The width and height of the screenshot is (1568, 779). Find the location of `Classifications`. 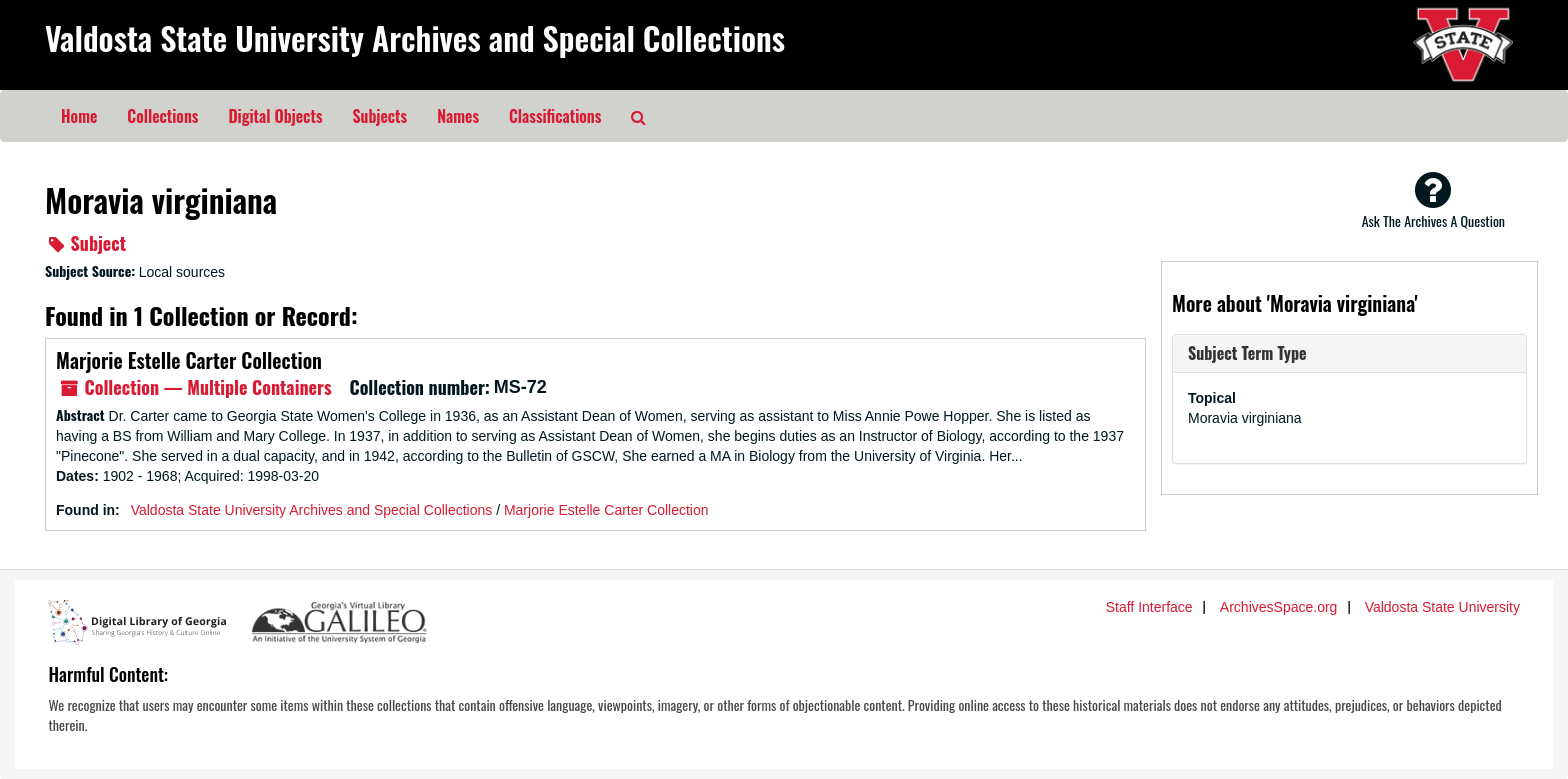

Classifications is located at coordinates (555, 116).